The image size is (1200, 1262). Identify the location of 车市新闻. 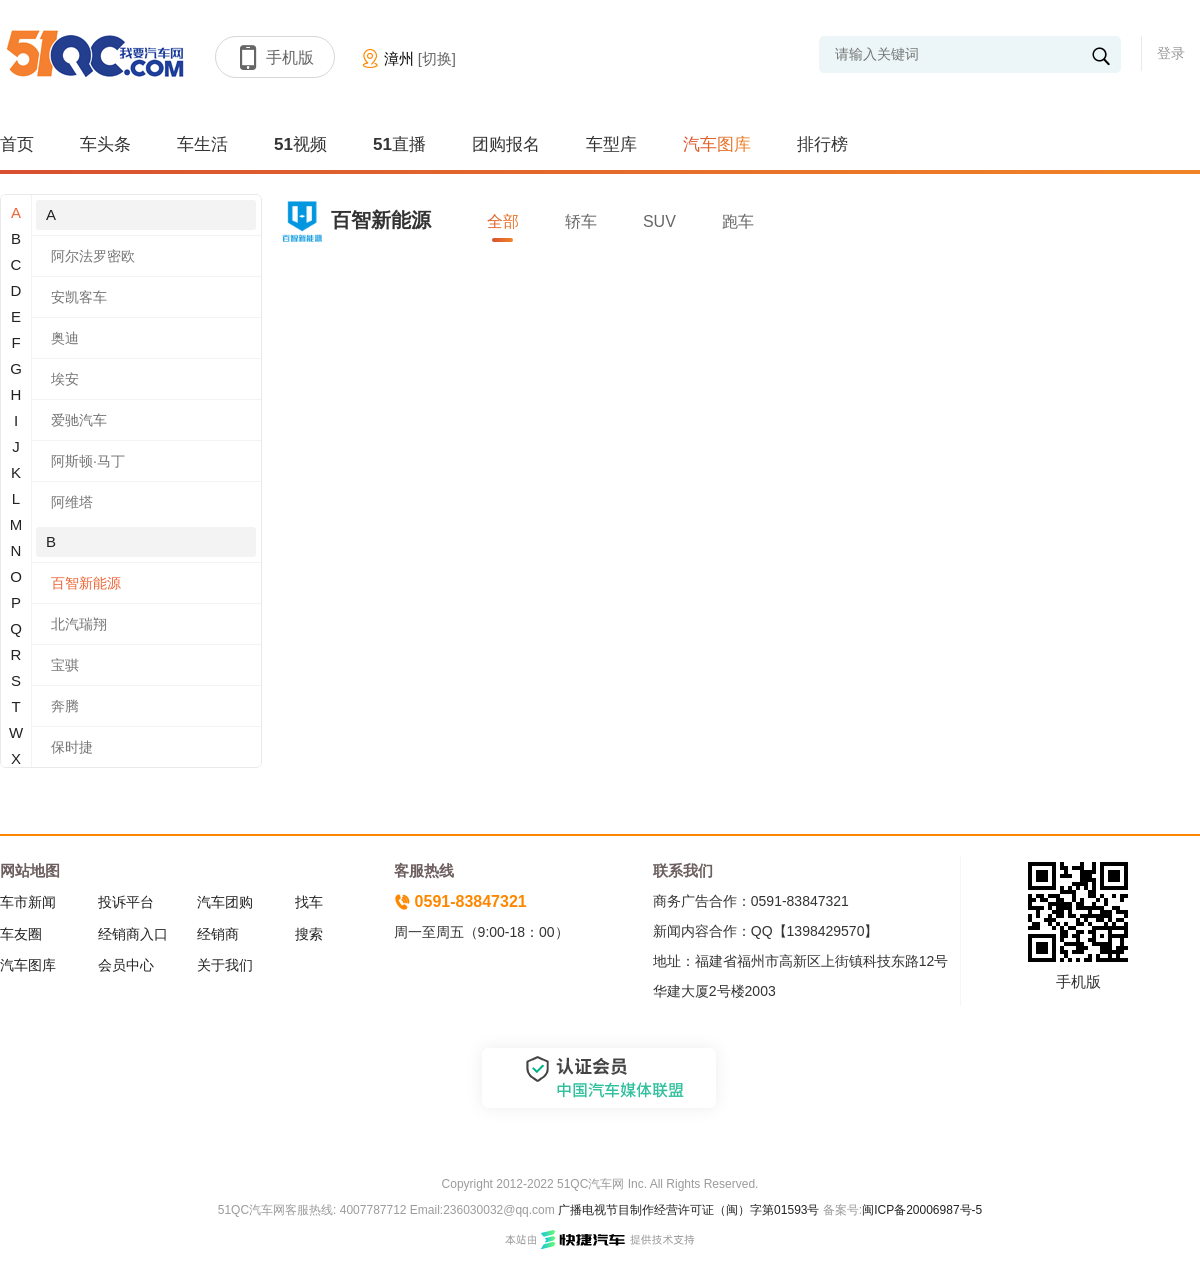
(28, 902).